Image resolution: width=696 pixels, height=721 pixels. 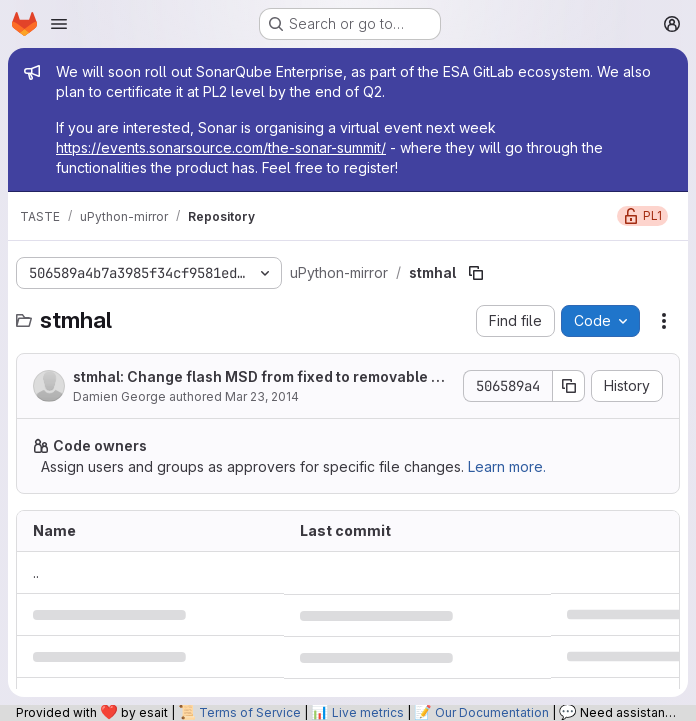 I want to click on .. [Go to parent], so click(x=36, y=572).